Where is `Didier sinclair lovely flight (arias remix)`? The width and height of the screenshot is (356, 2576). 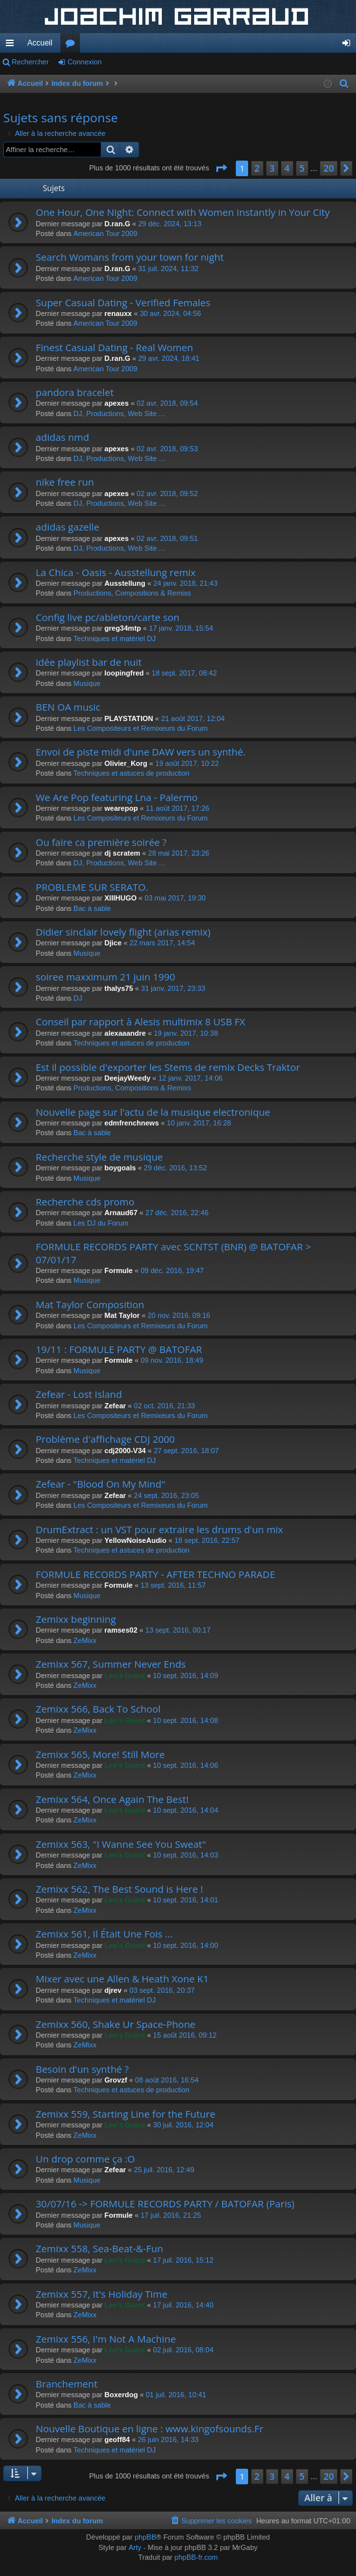 Didier sinclair lovely flight (arias remix) is located at coordinates (123, 931).